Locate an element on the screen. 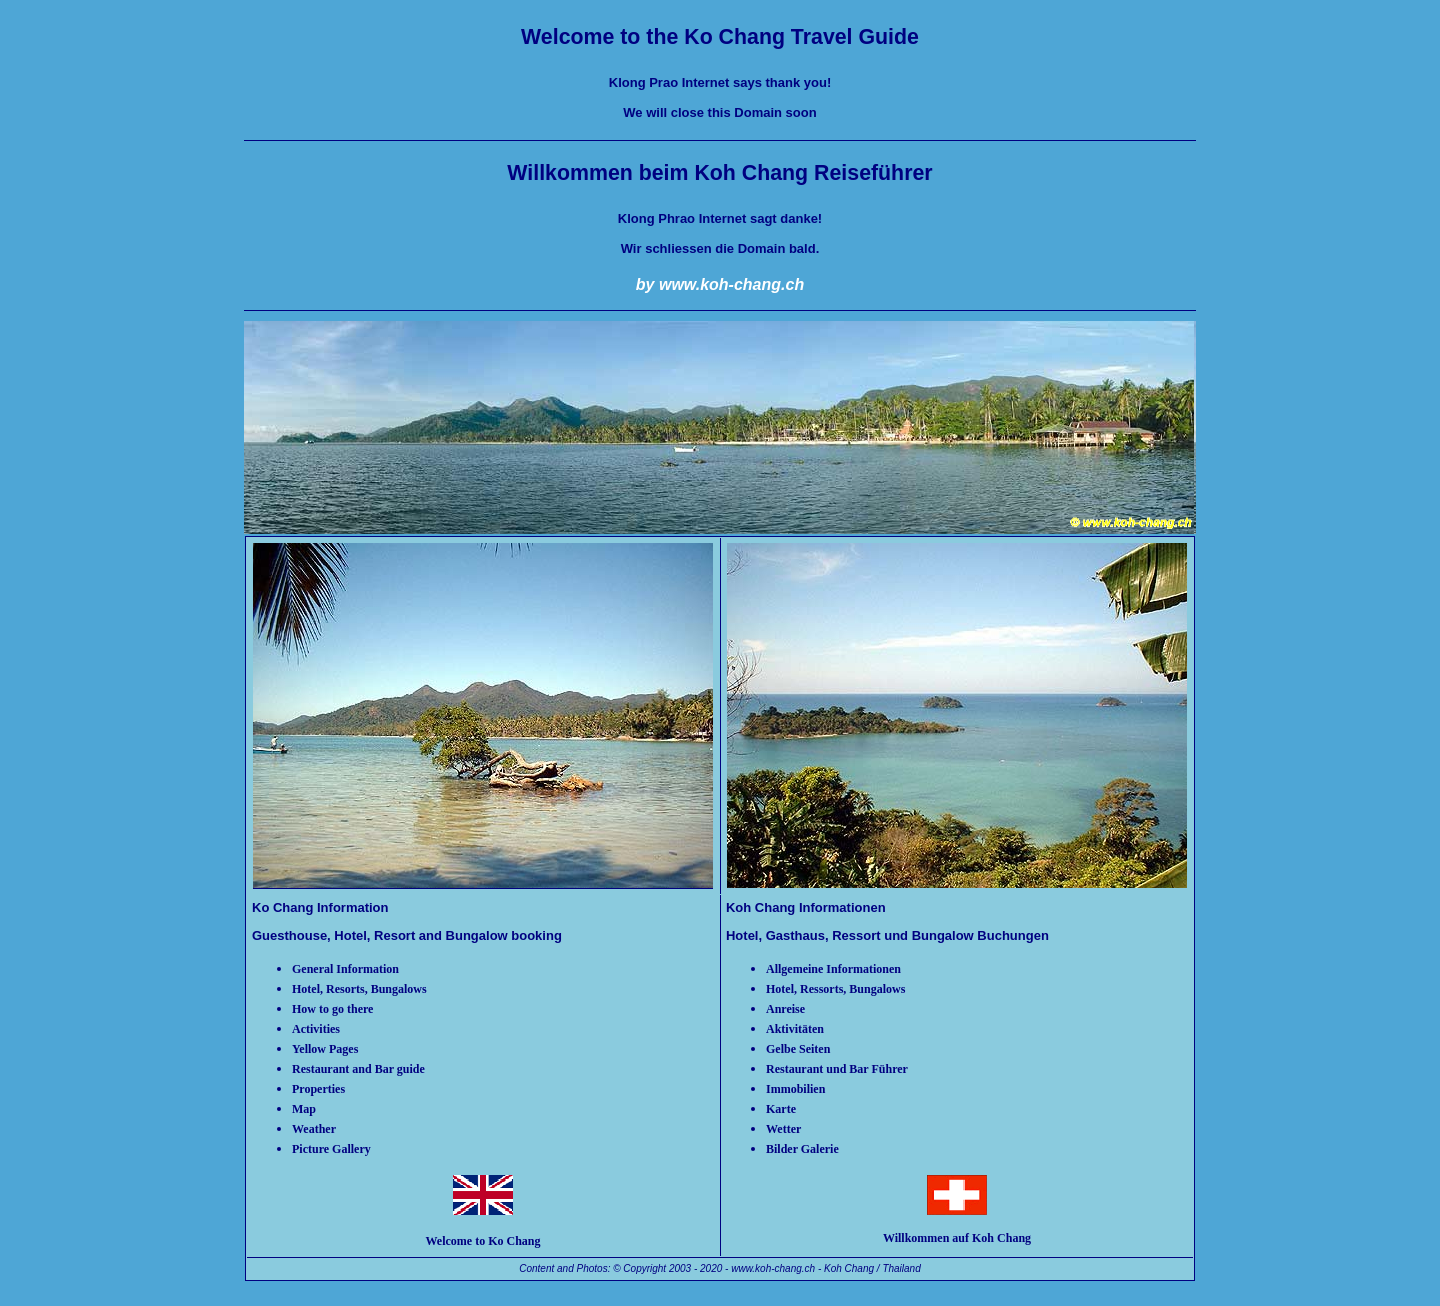  Map is located at coordinates (304, 1109).